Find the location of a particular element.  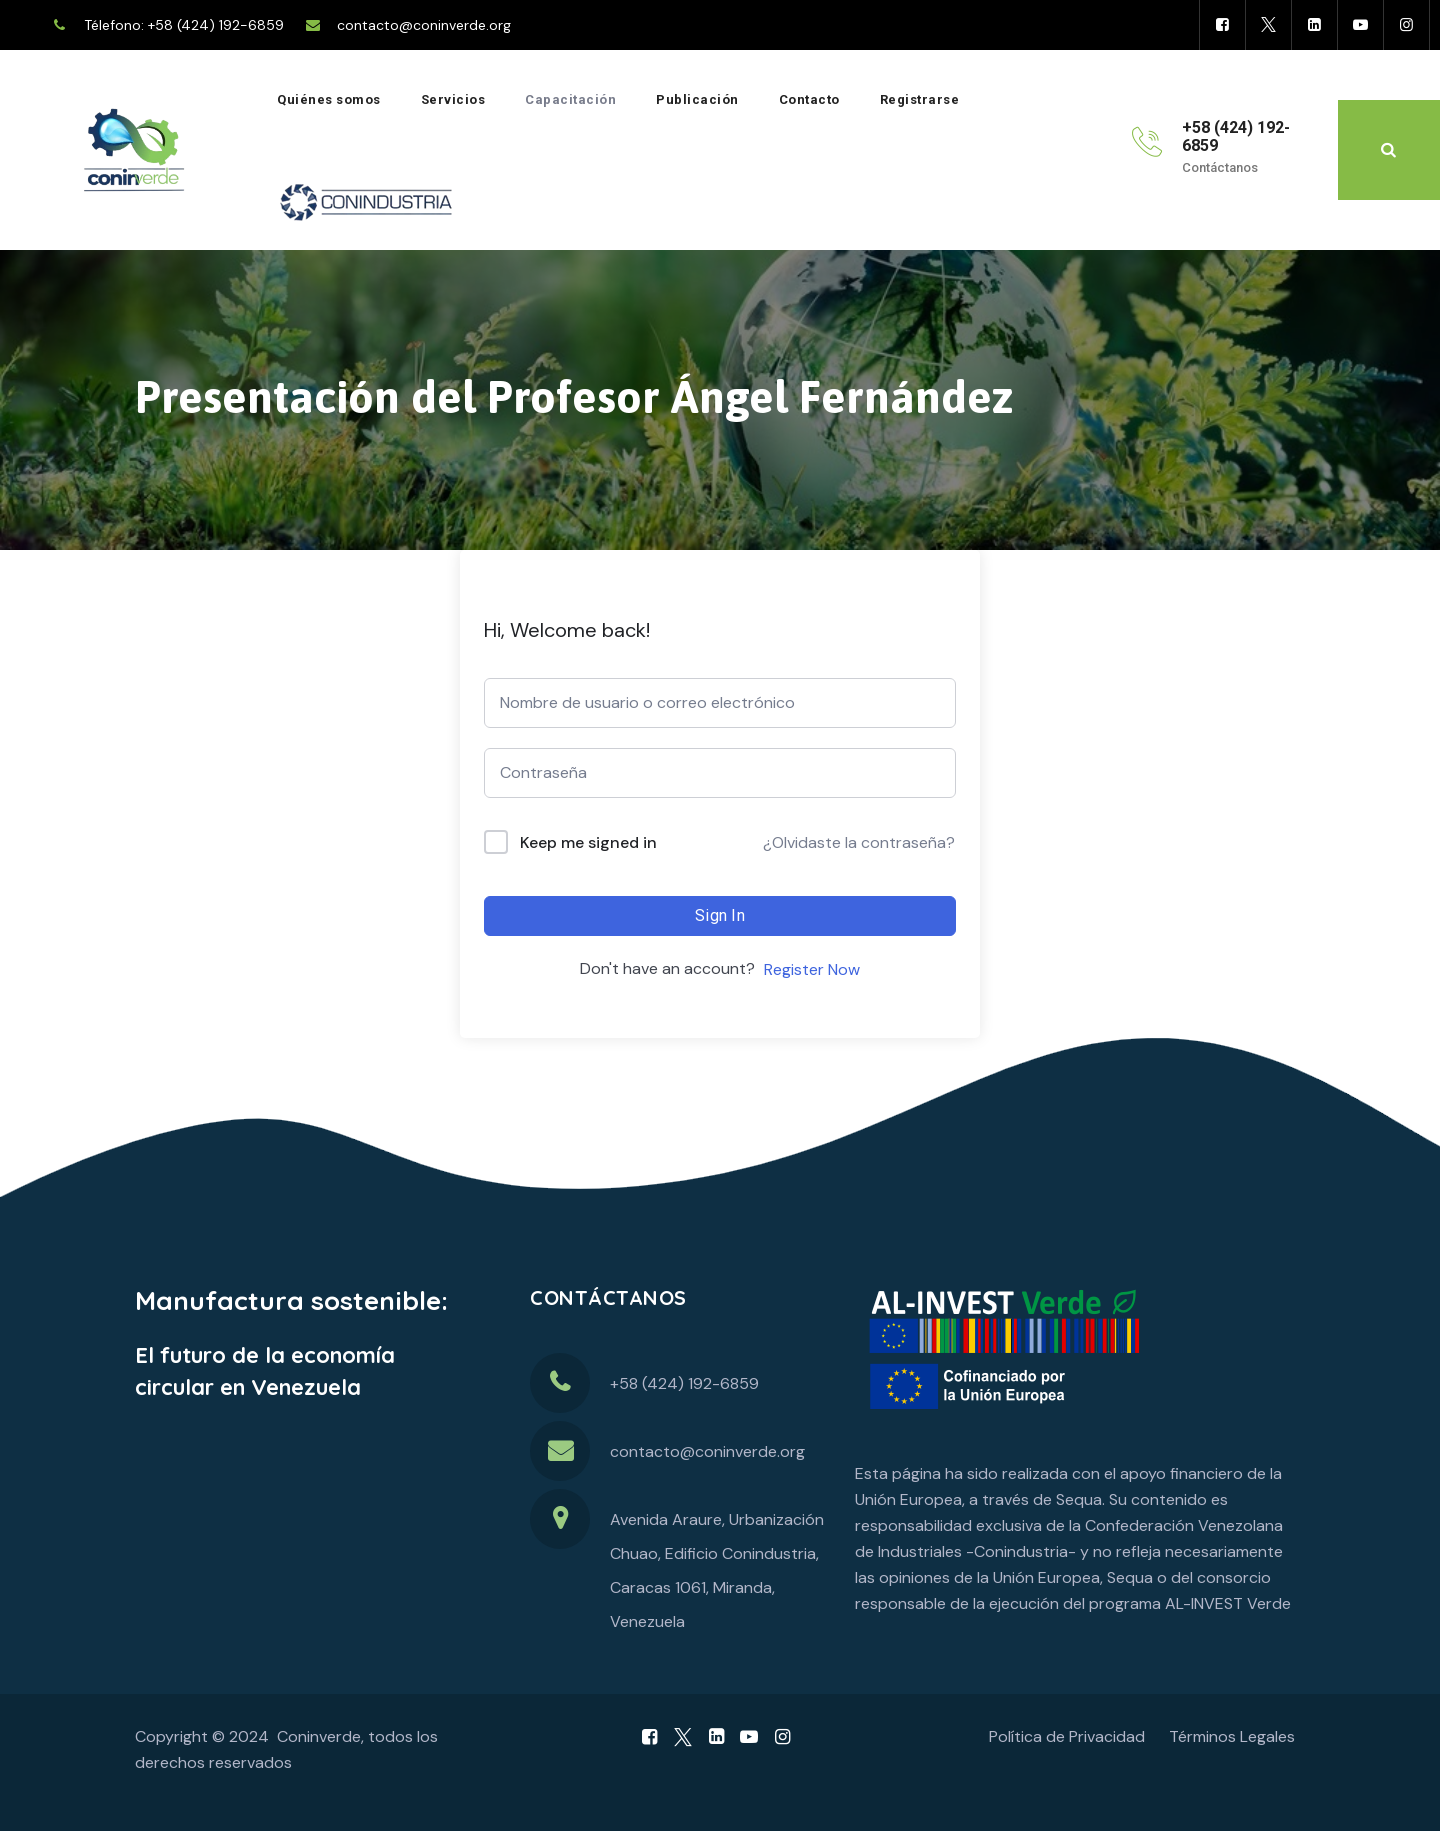

contacto@coninverde.org is located at coordinates (424, 25).